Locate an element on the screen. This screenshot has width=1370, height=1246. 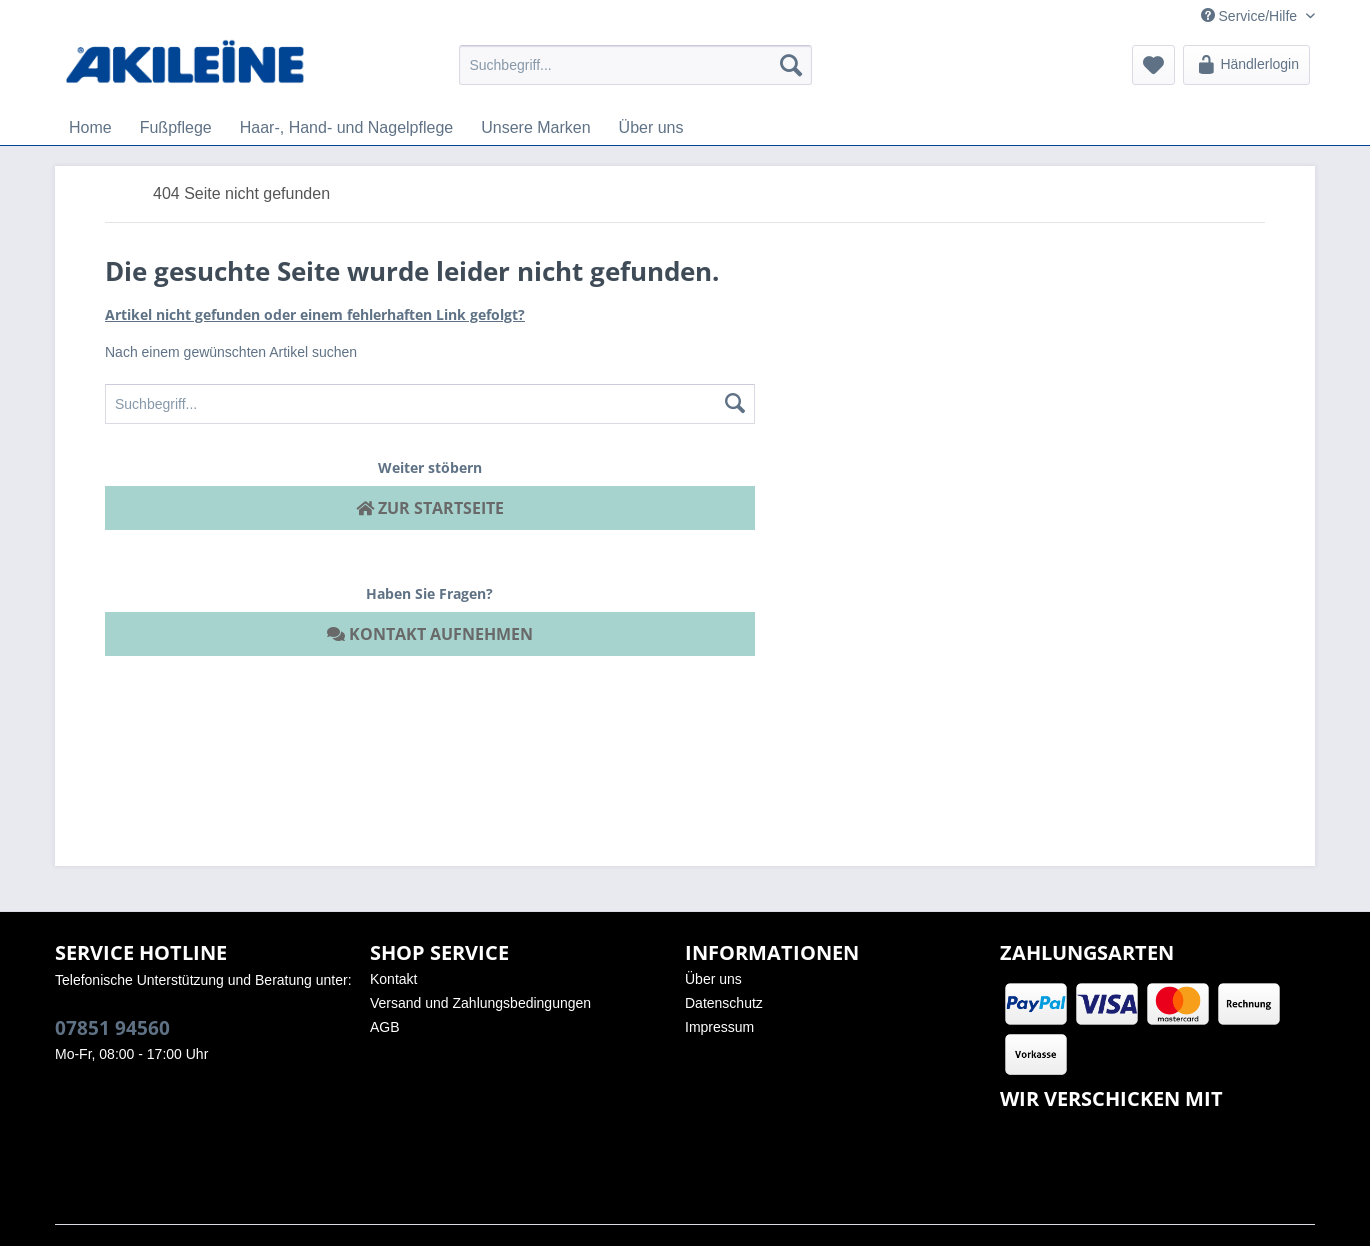
Versand und Zahlungsbedingungen is located at coordinates (480, 1003).